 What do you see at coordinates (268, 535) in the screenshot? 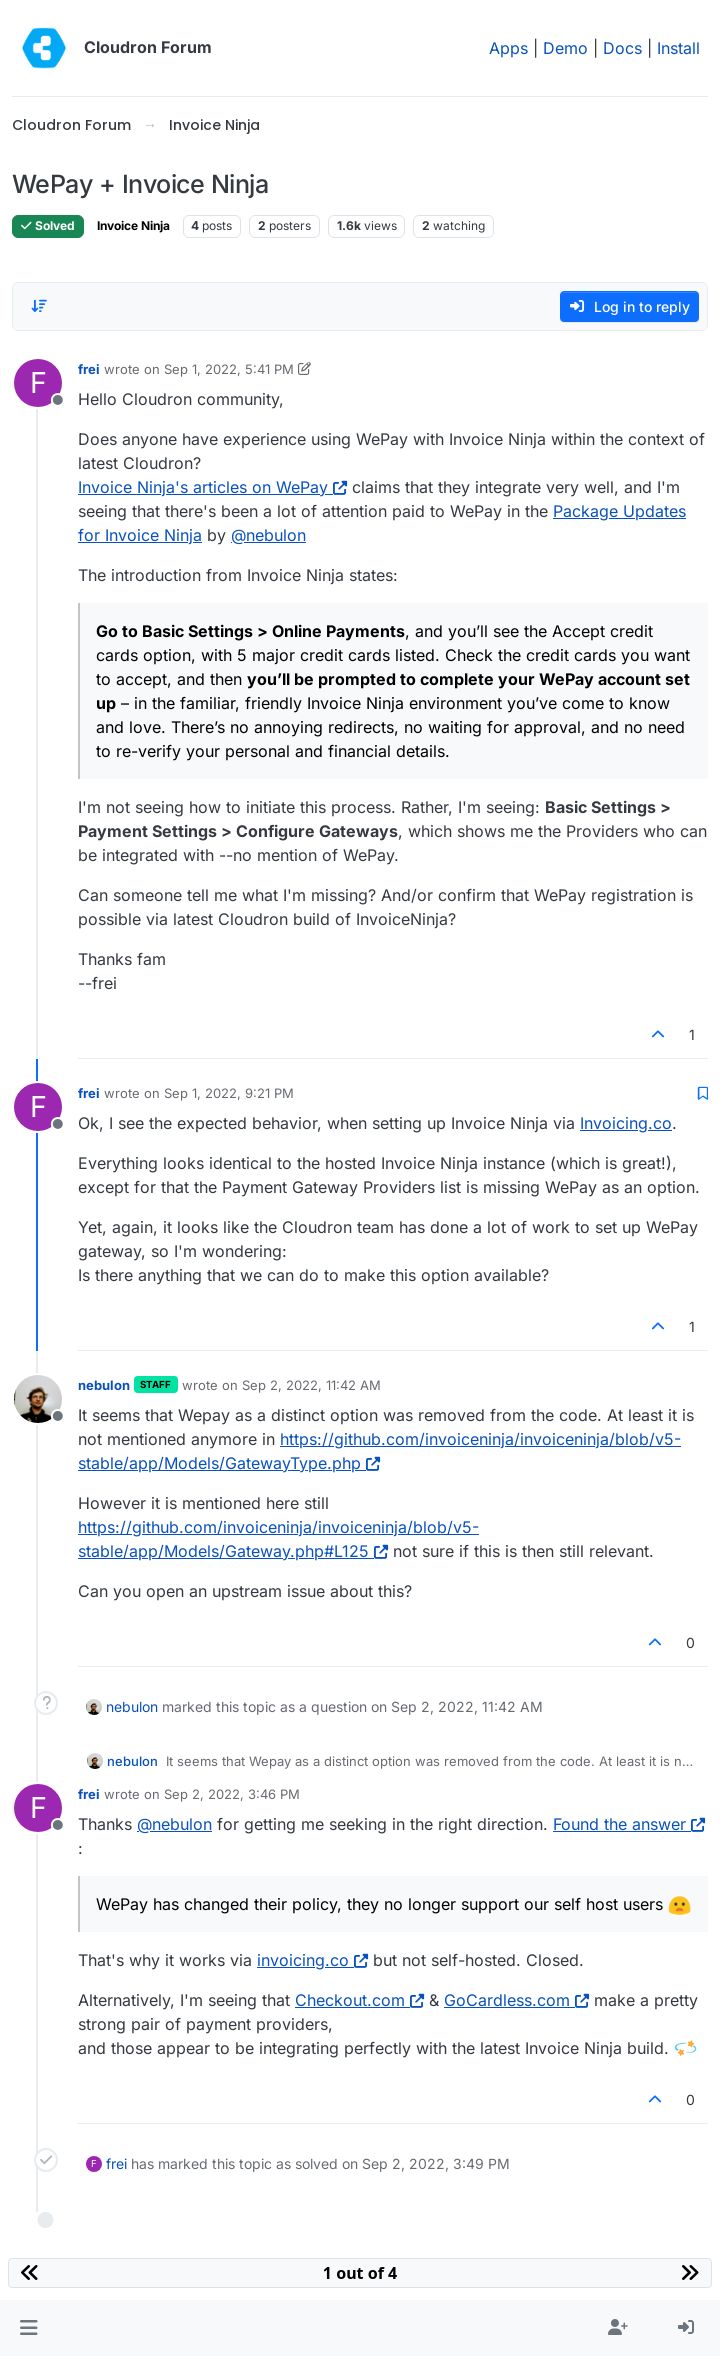
I see `@ [Profile: nebulon]` at bounding box center [268, 535].